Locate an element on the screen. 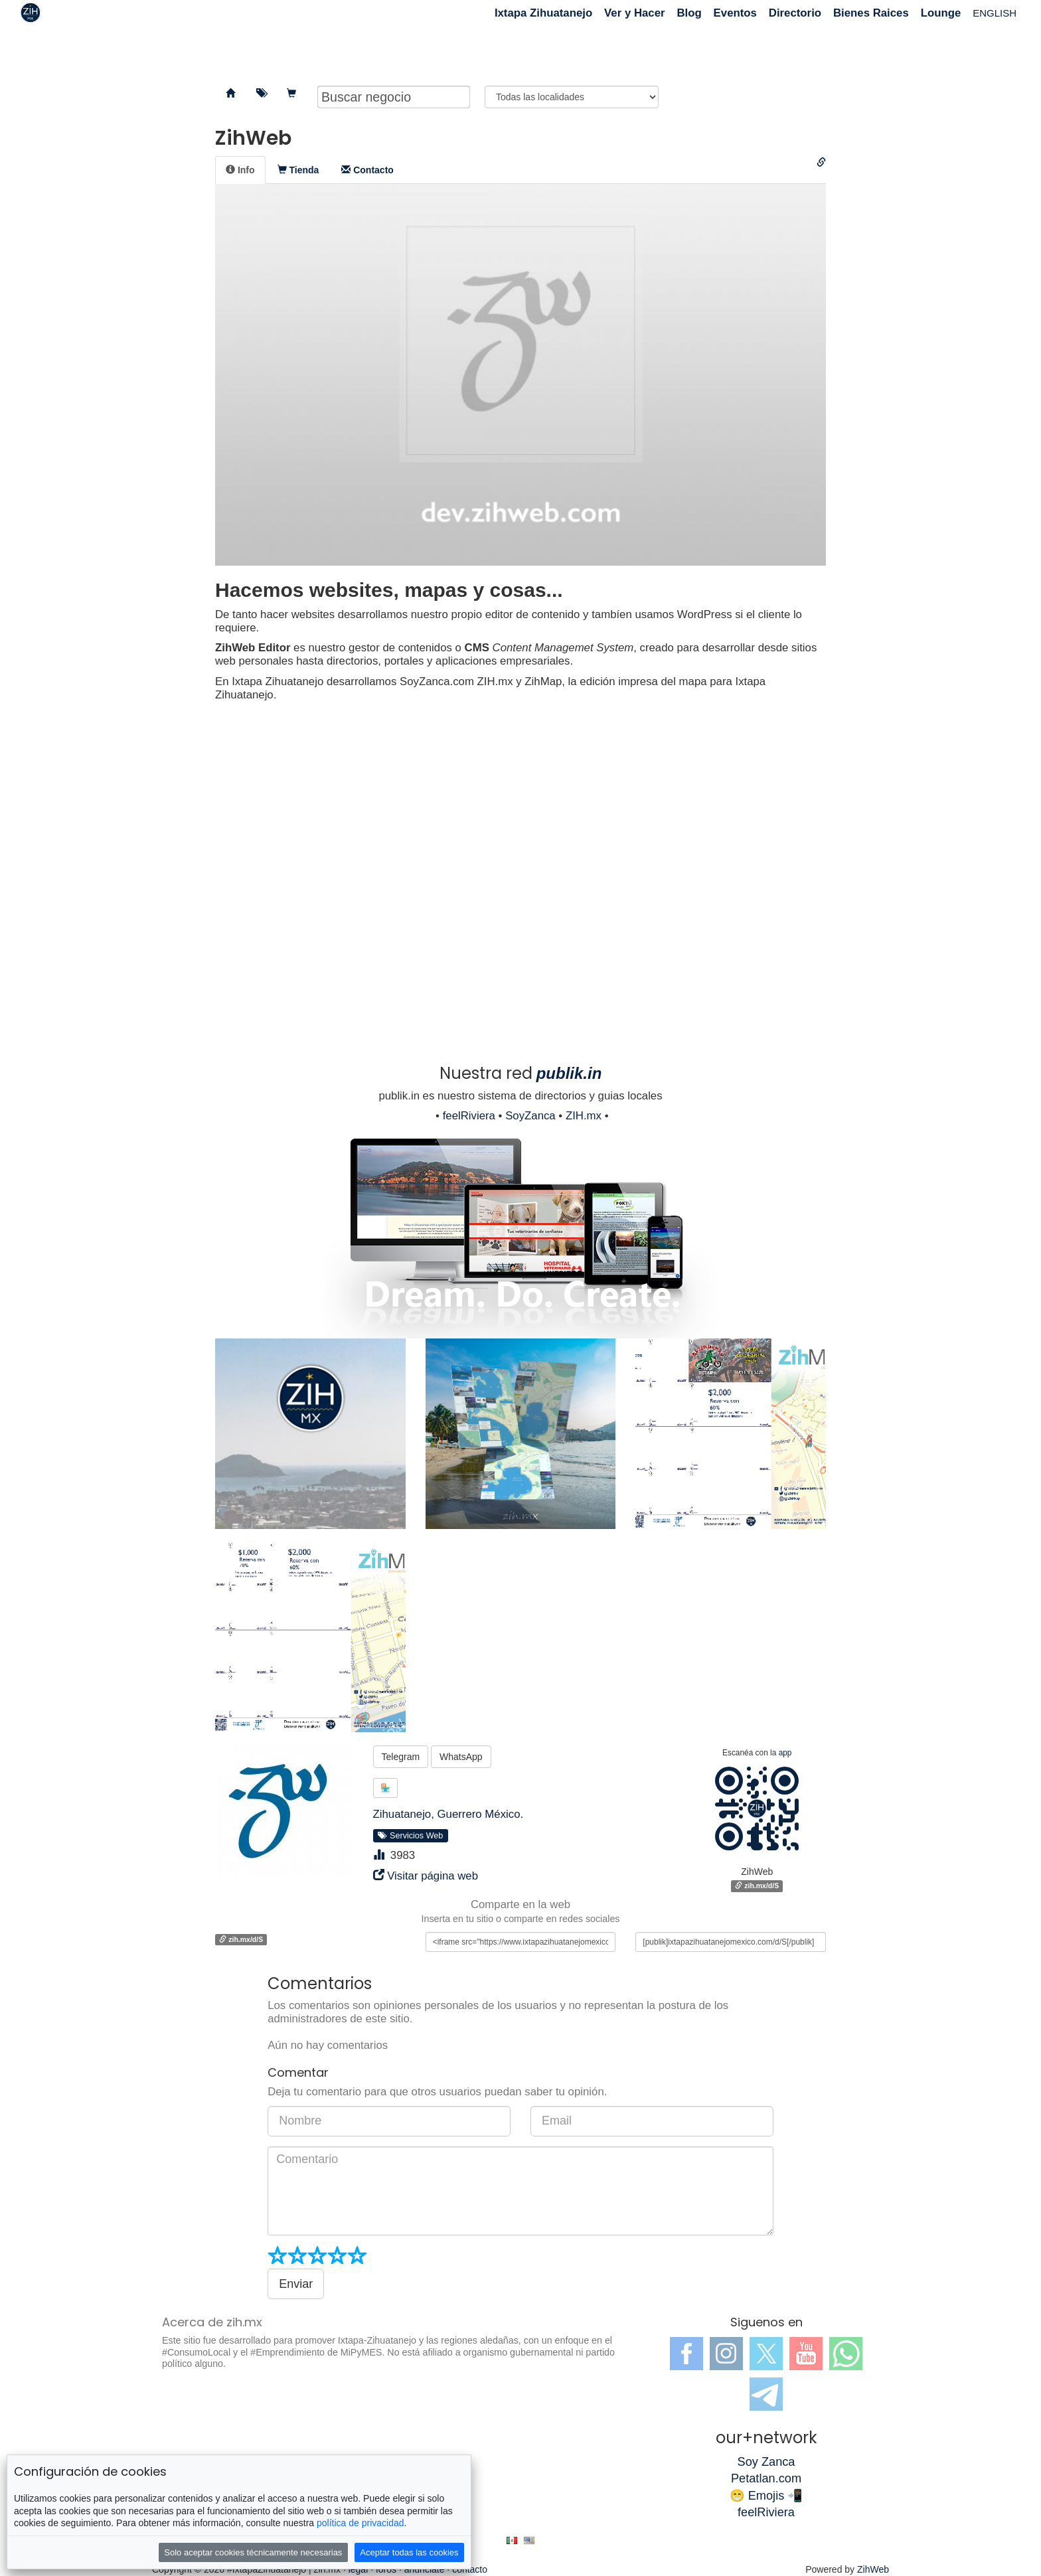 This screenshot has height=2576, width=1041. es is located at coordinates (512, 2540).